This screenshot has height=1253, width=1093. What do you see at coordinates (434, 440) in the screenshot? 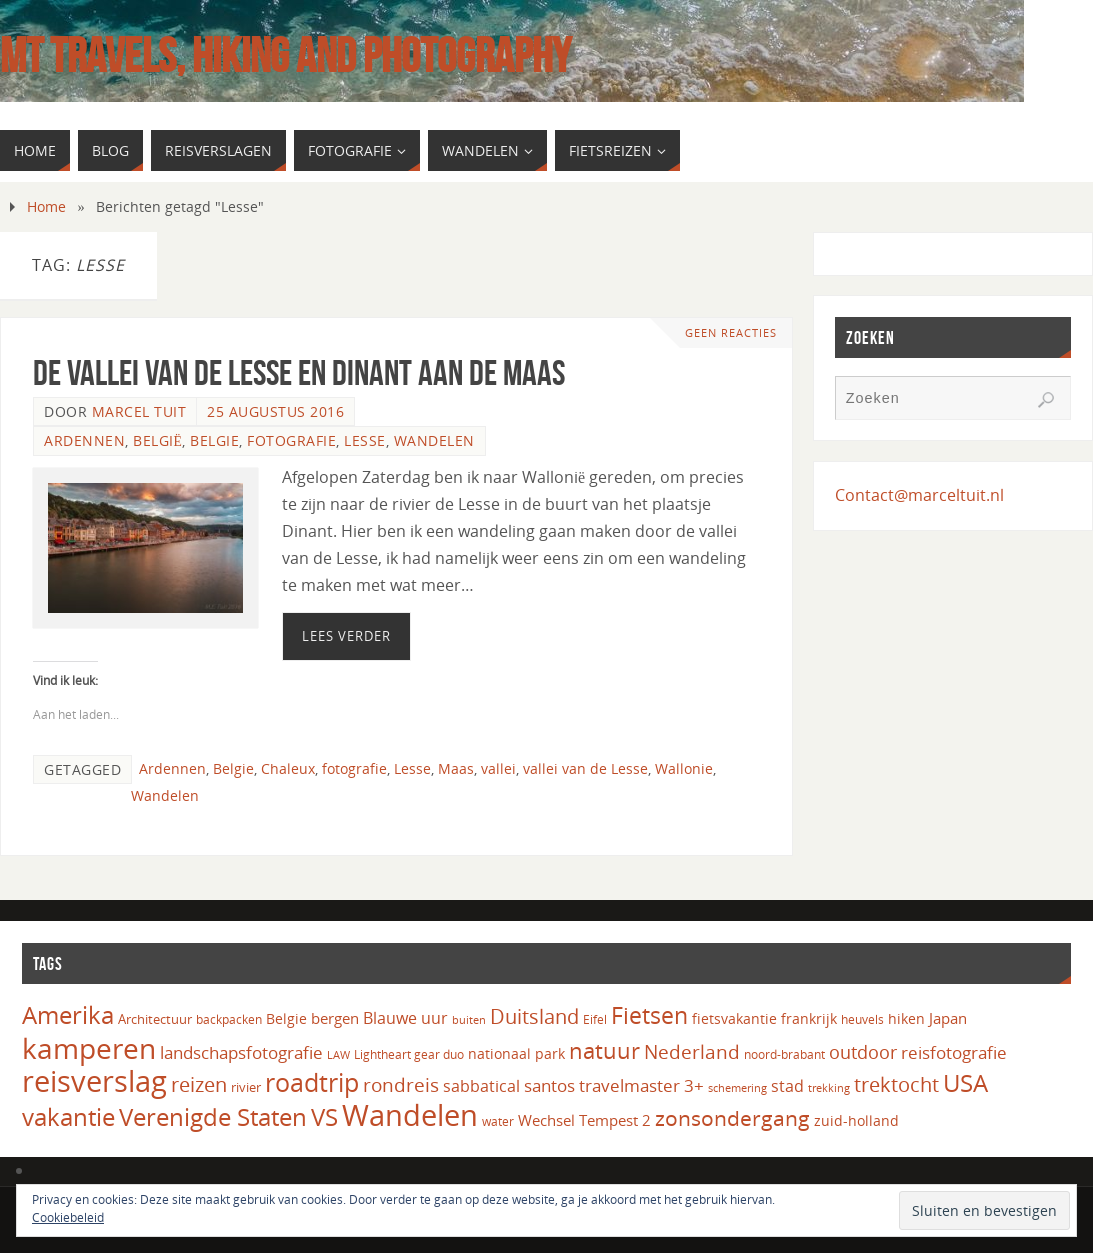
I see `Wandelen` at bounding box center [434, 440].